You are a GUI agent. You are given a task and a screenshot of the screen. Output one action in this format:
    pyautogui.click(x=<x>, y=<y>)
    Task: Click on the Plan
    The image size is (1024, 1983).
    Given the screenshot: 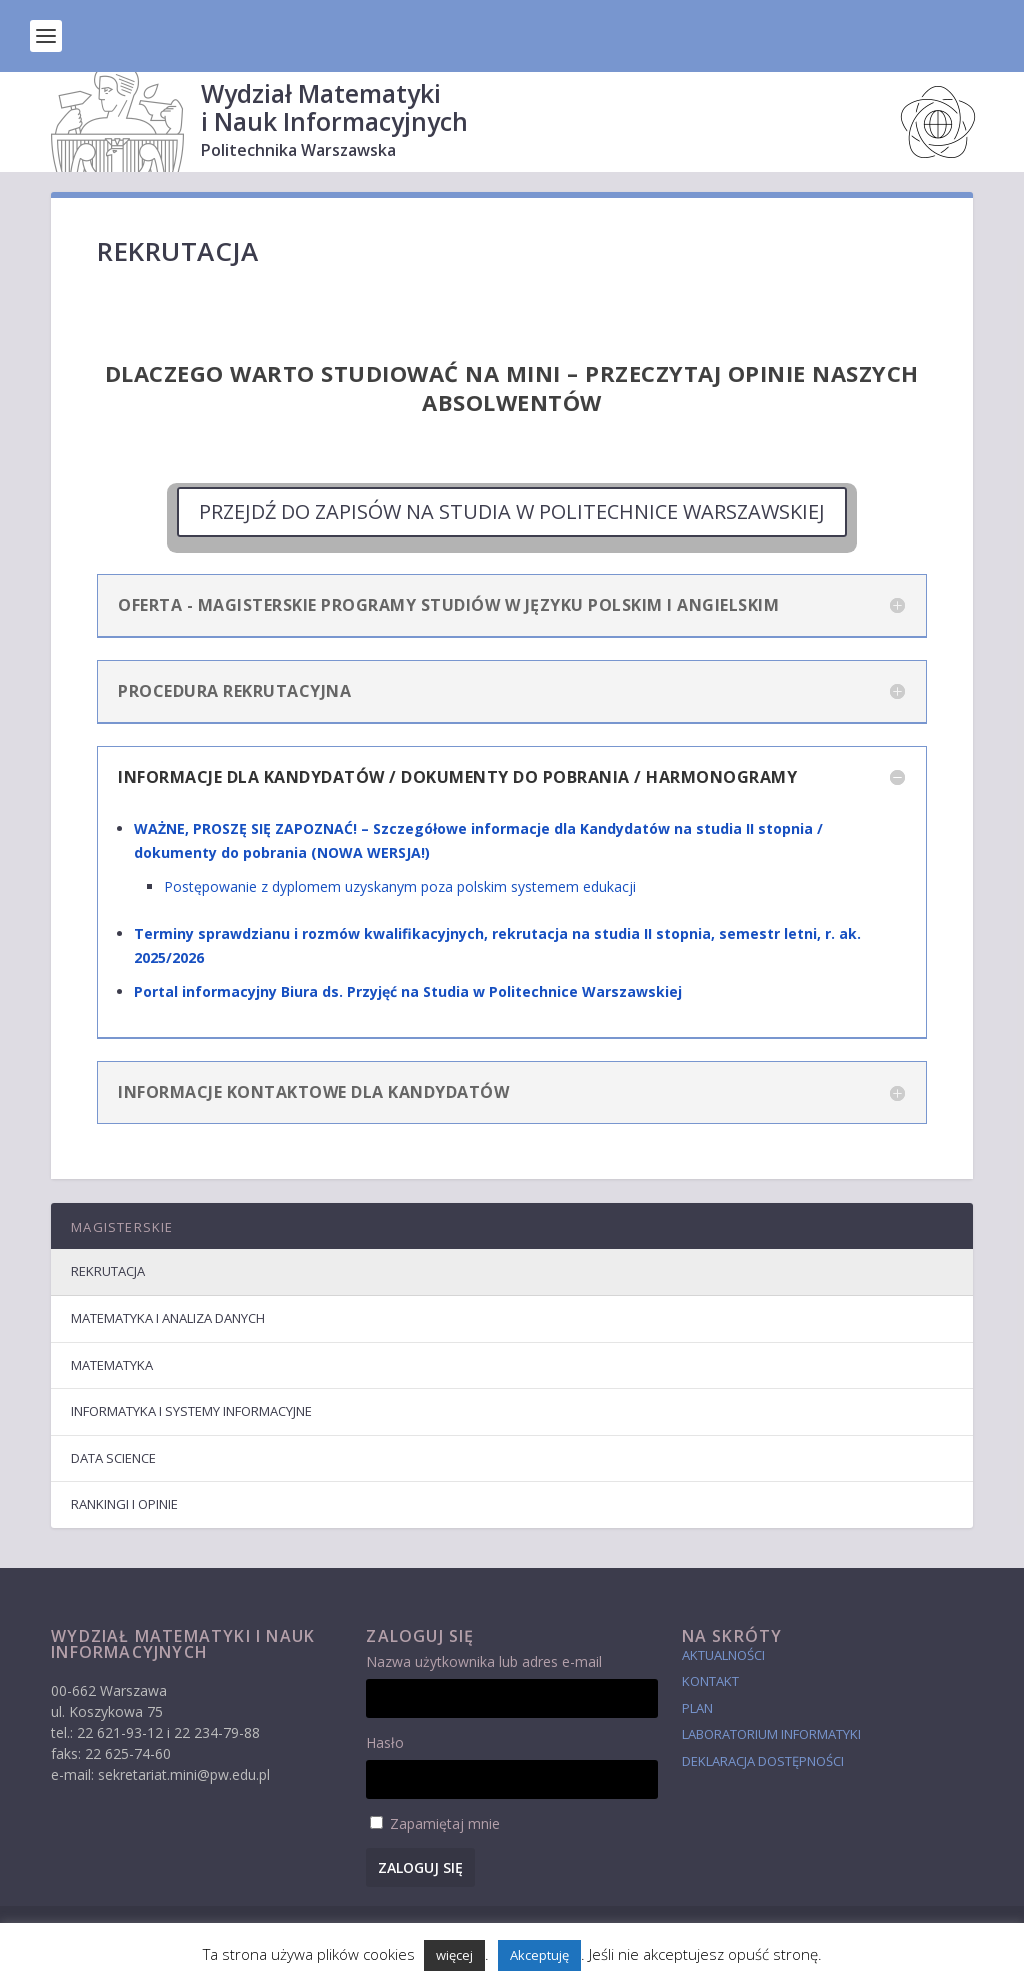 What is the action you would take?
    pyautogui.click(x=697, y=1708)
    